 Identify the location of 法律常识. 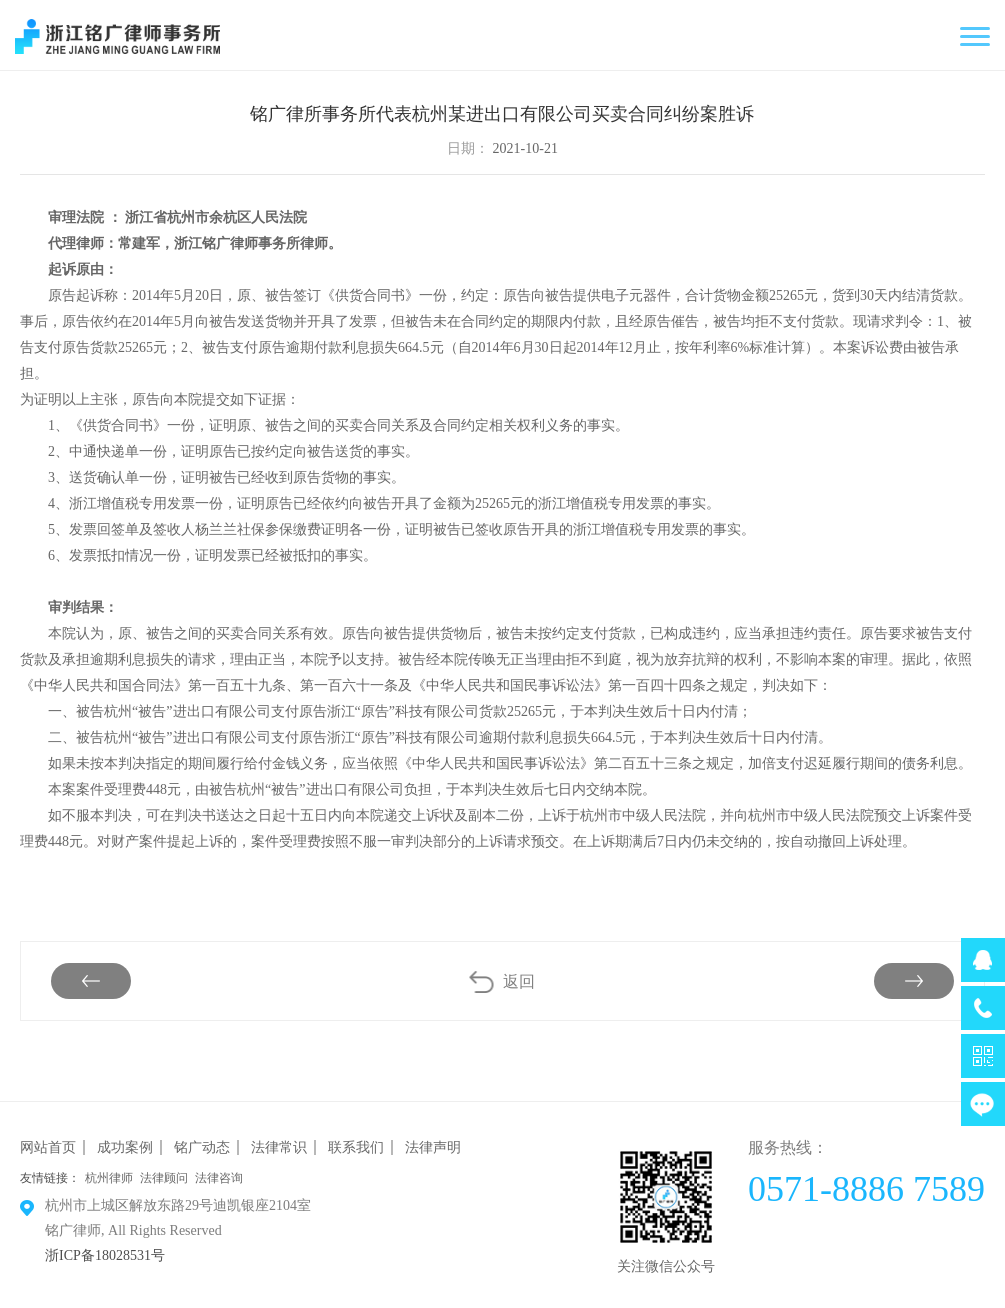
(279, 1147).